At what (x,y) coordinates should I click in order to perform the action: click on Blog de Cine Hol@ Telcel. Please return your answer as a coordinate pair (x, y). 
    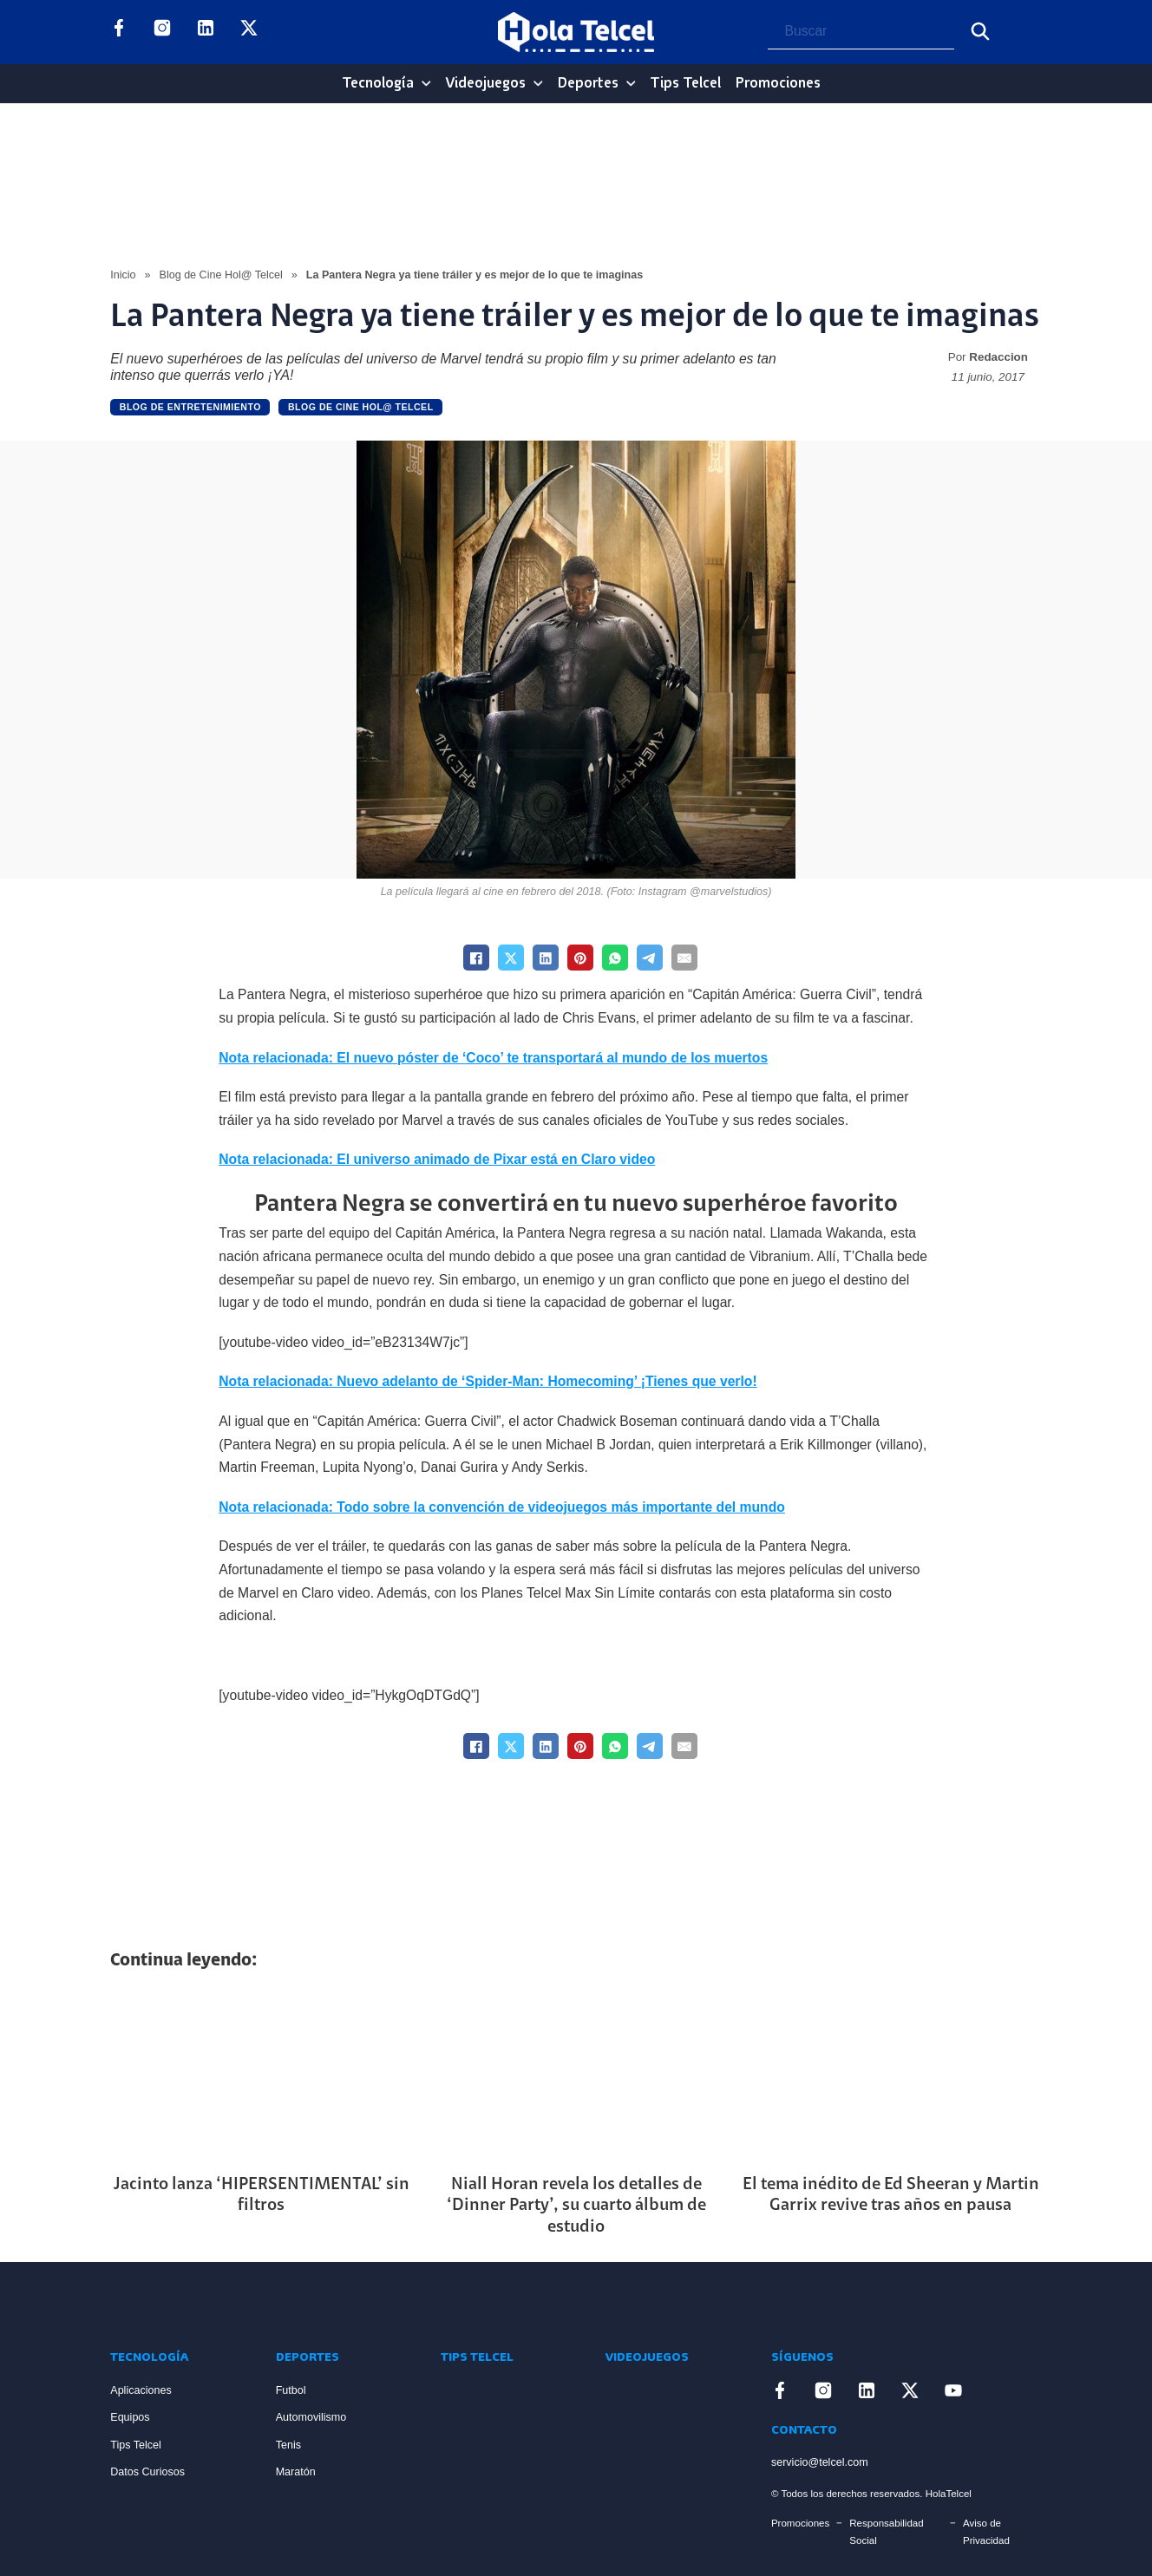
    Looking at the image, I should click on (221, 275).